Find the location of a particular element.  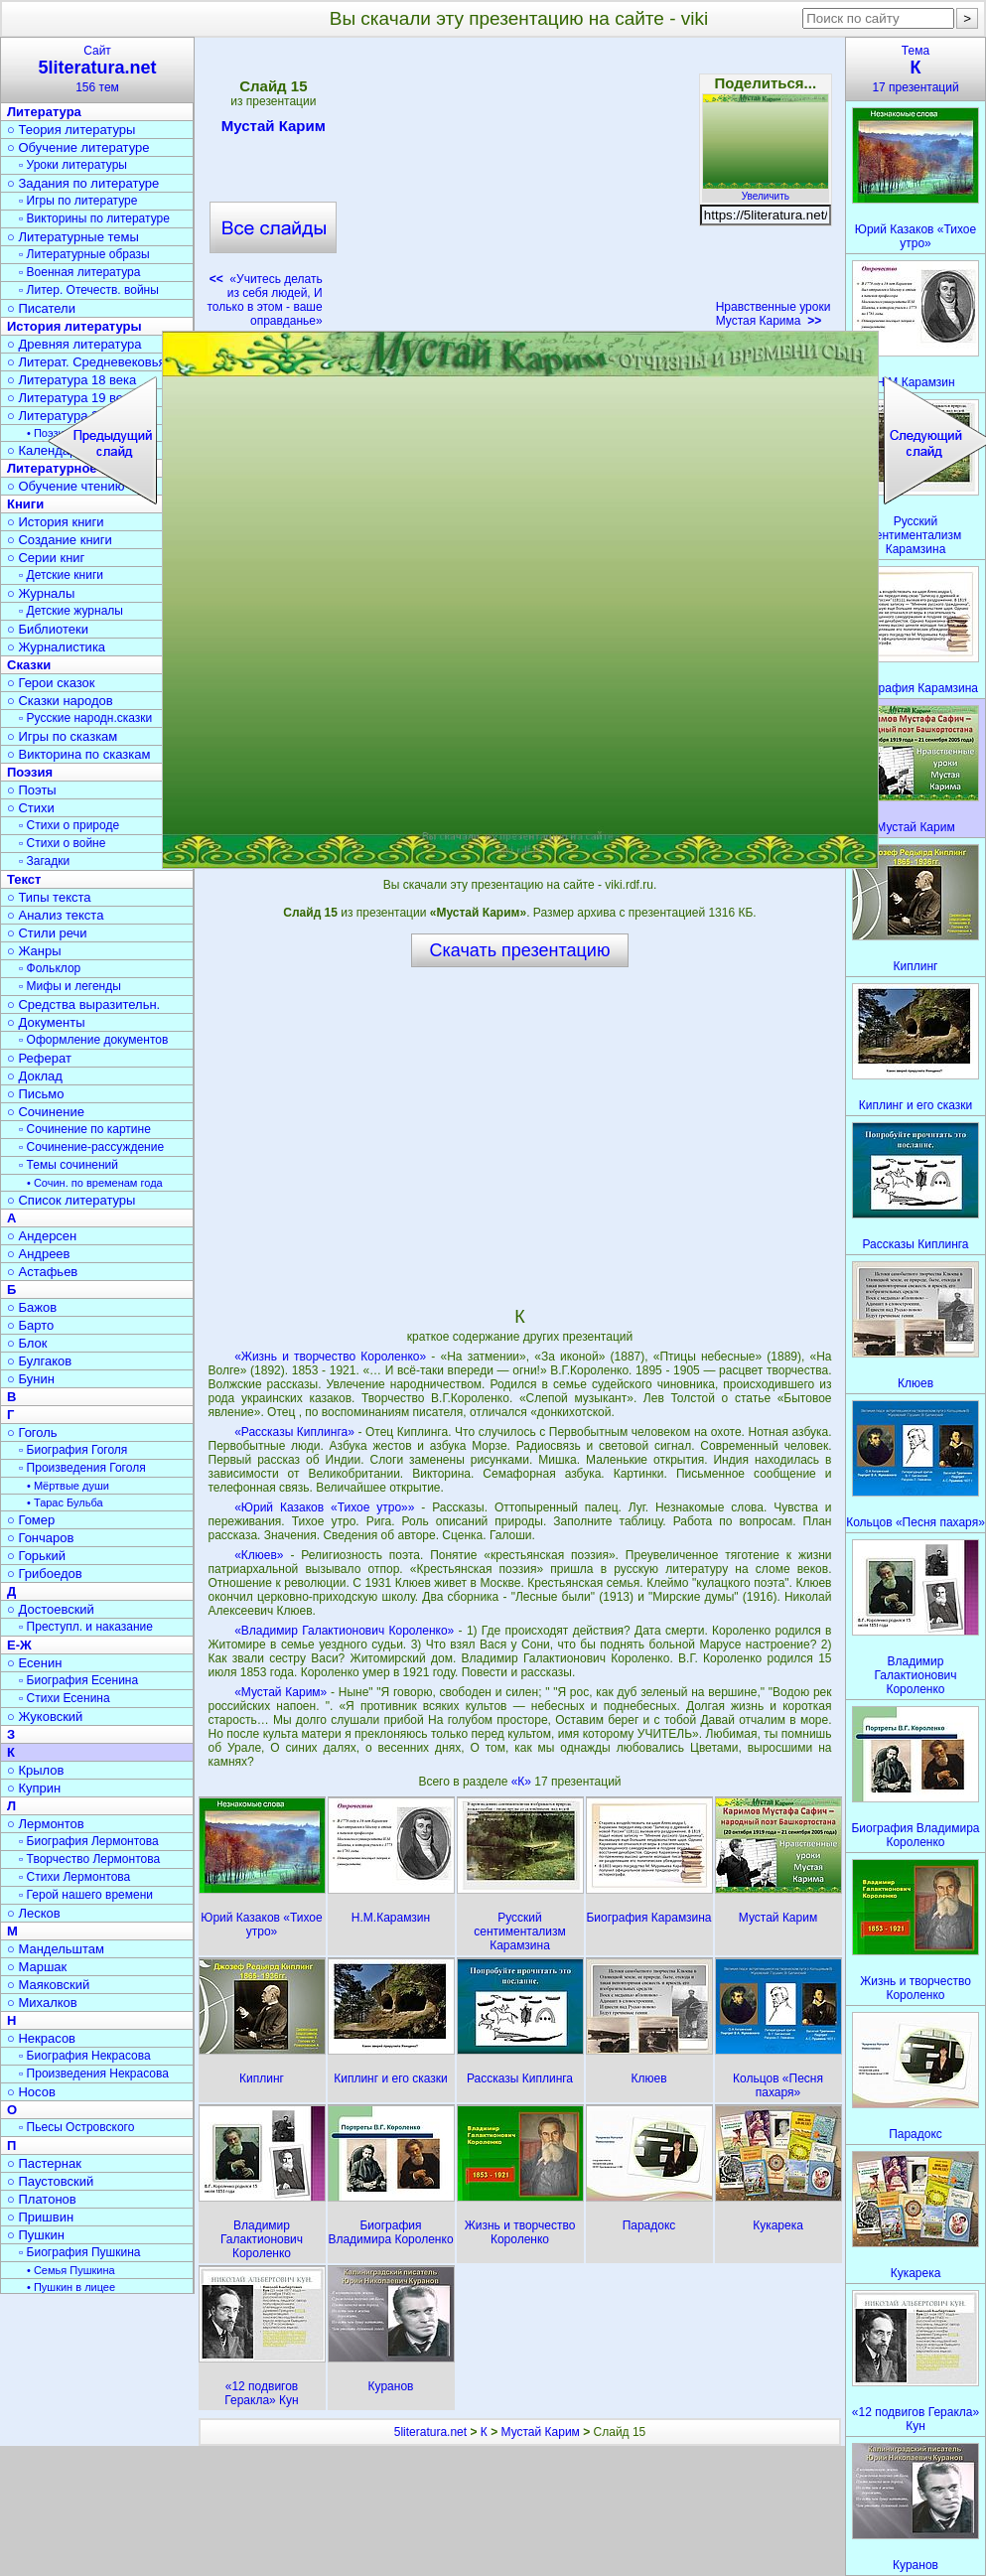

▫ Сочинение по картине is located at coordinates (85, 1129).